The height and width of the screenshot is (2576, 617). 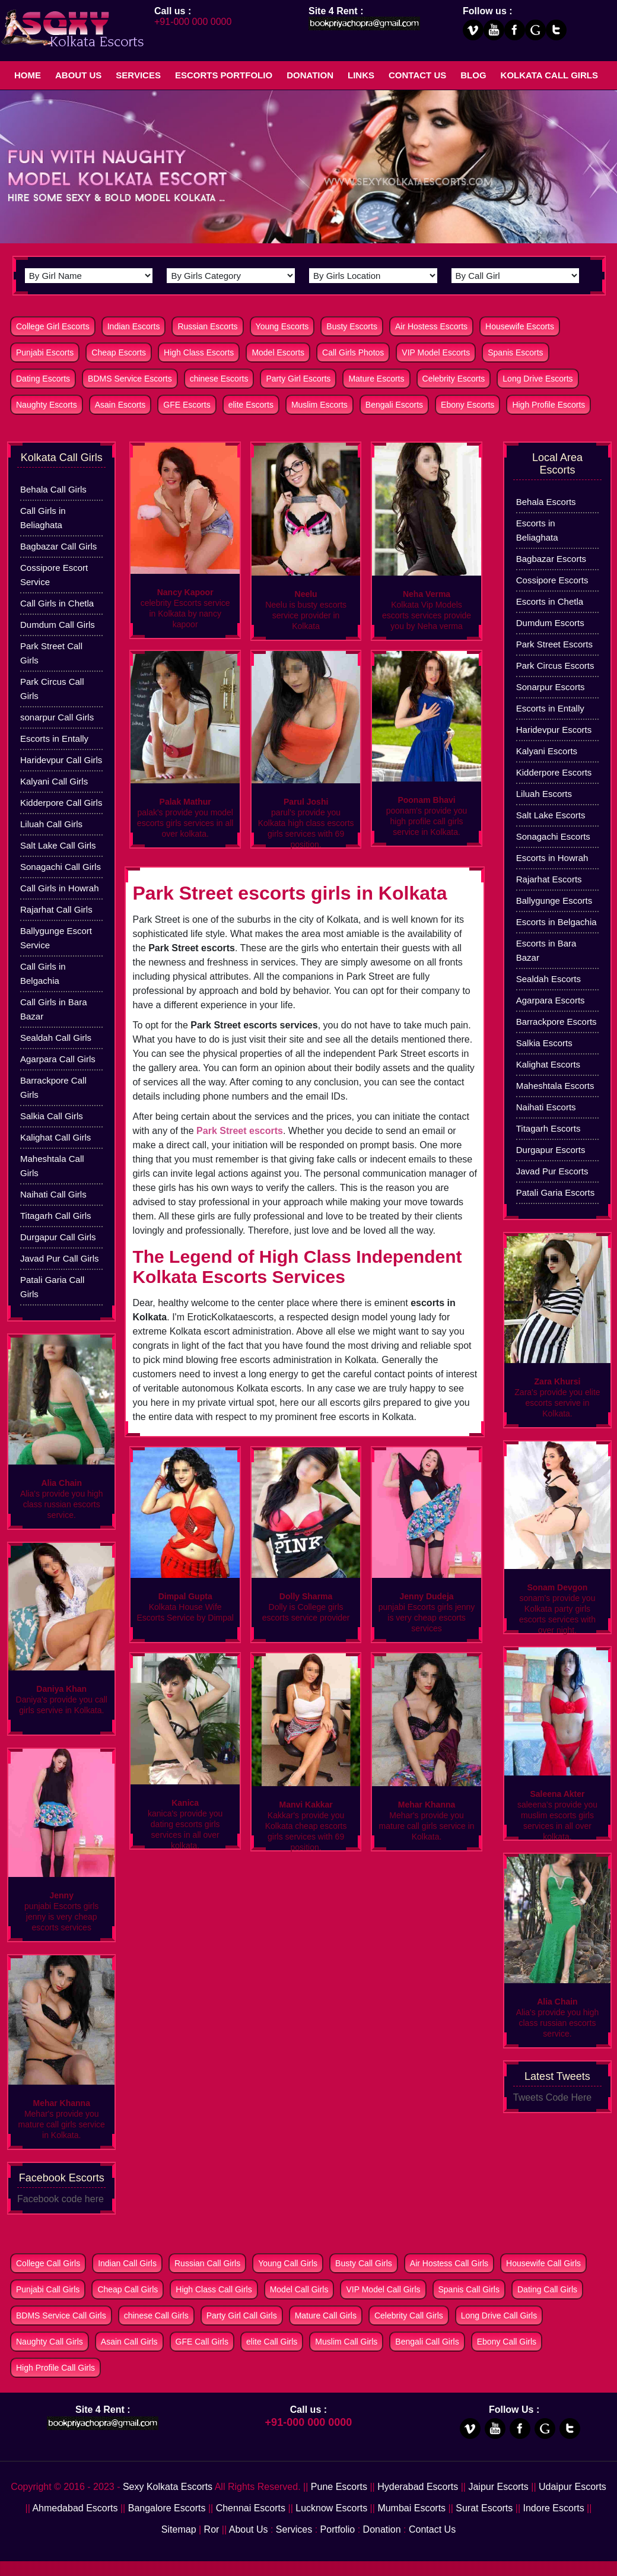 I want to click on Behala Call Girls, so click(x=53, y=489).